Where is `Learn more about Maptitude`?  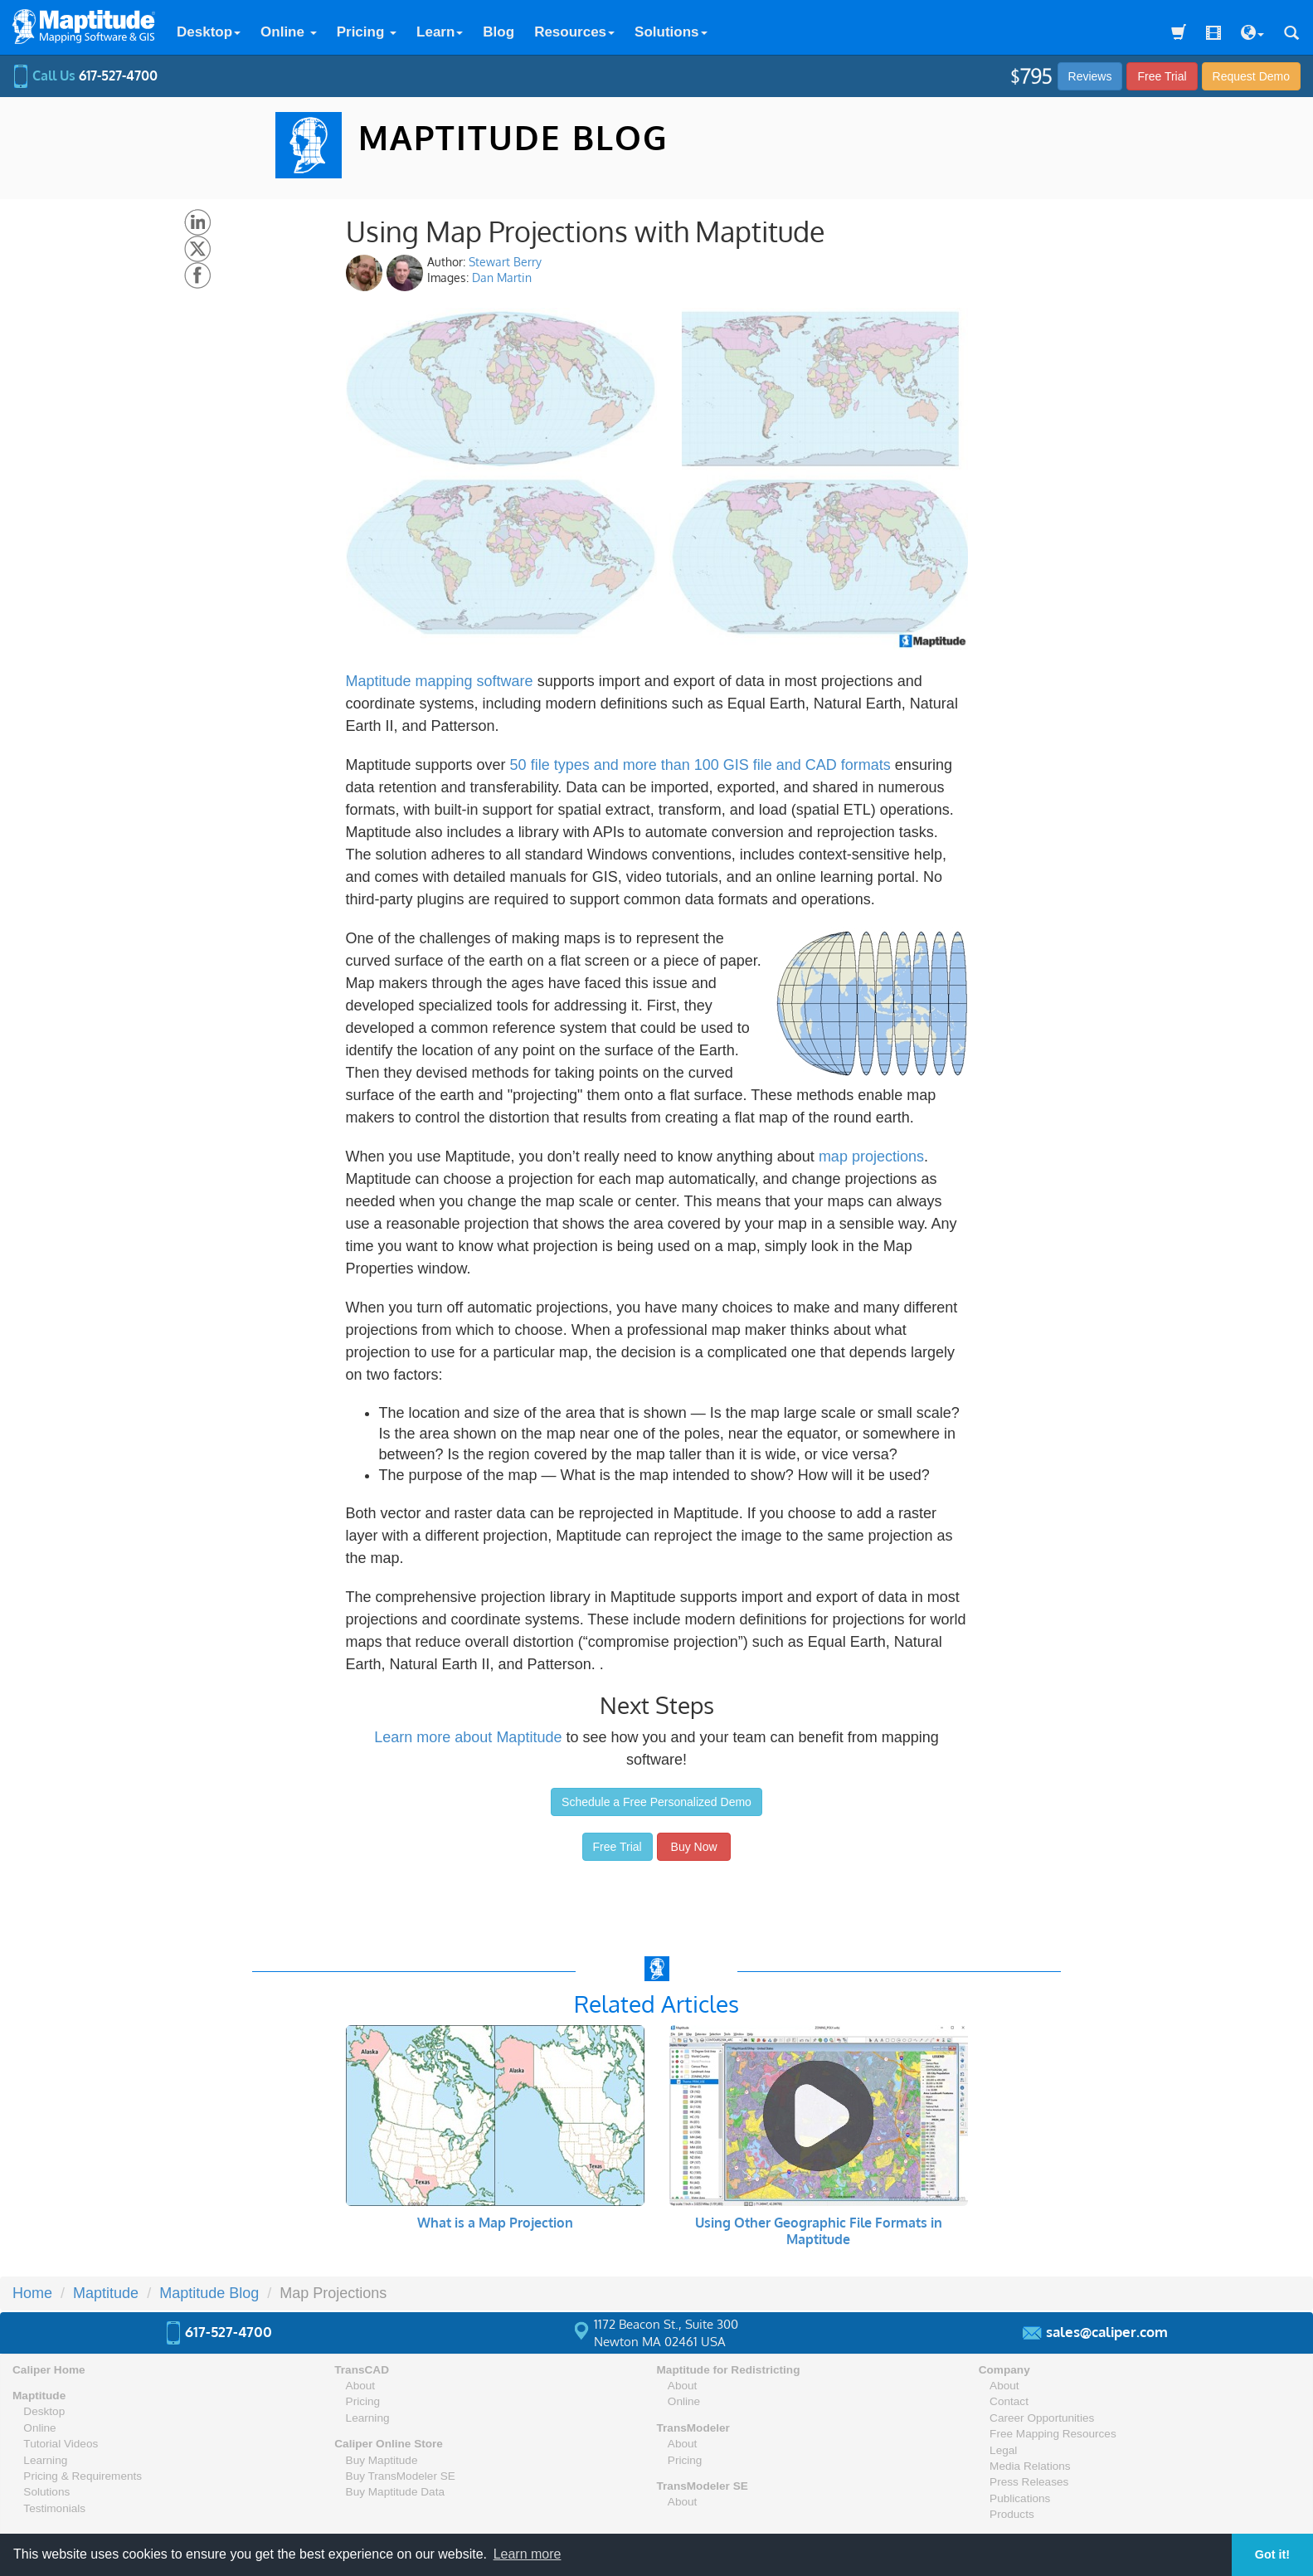 Learn more about Maptitude is located at coordinates (468, 1737).